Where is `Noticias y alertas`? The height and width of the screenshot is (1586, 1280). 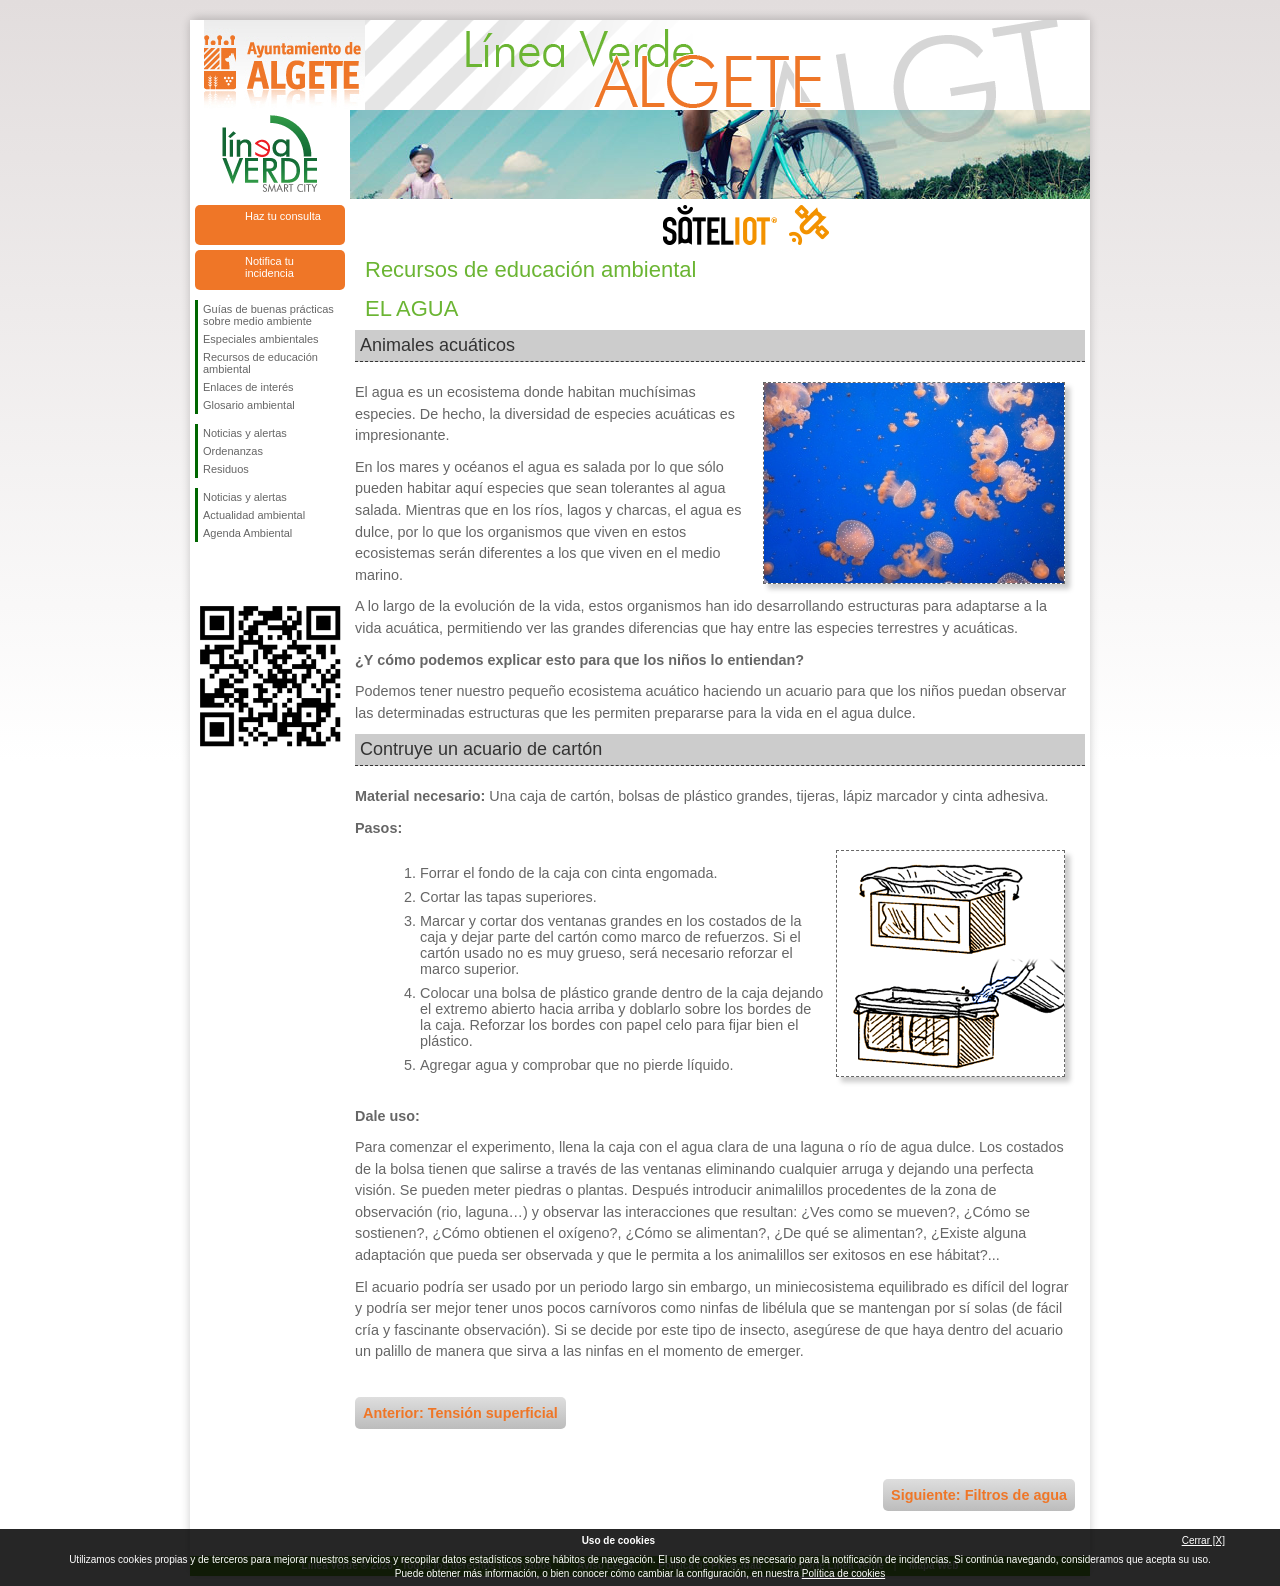
Noticias y alertas is located at coordinates (245, 433).